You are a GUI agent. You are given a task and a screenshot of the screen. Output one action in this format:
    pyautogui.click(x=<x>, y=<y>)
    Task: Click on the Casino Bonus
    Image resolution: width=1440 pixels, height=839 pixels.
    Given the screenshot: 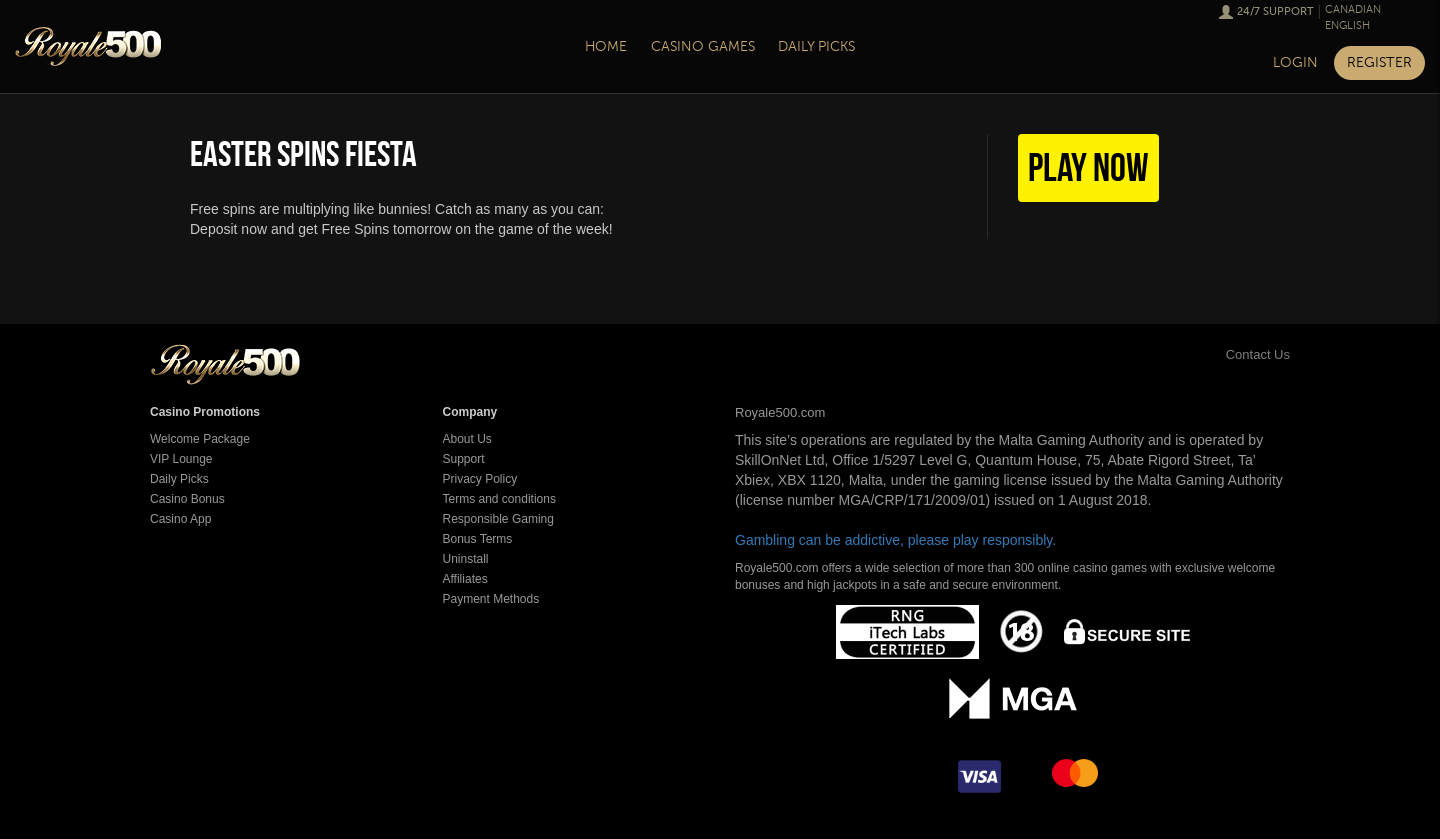 What is the action you would take?
    pyautogui.click(x=187, y=499)
    